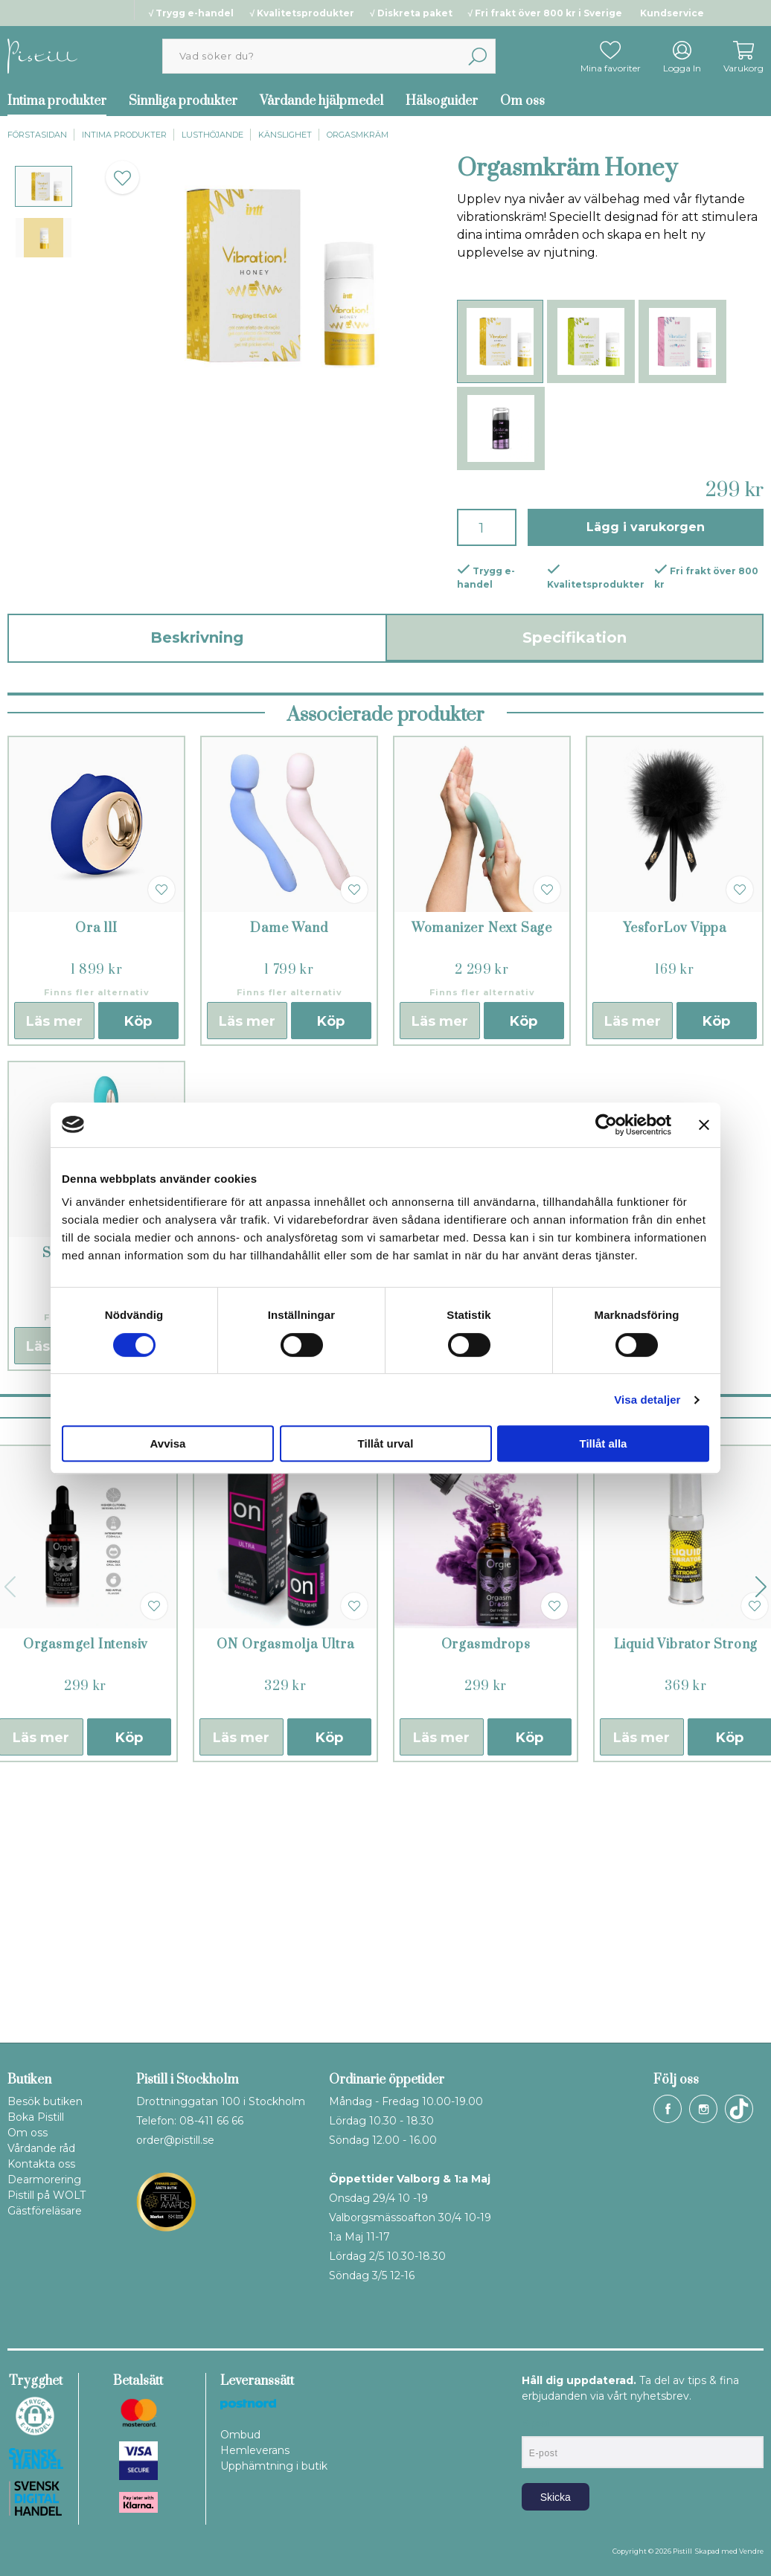 This screenshot has height=2576, width=771. What do you see at coordinates (522, 101) in the screenshot?
I see `Om oss` at bounding box center [522, 101].